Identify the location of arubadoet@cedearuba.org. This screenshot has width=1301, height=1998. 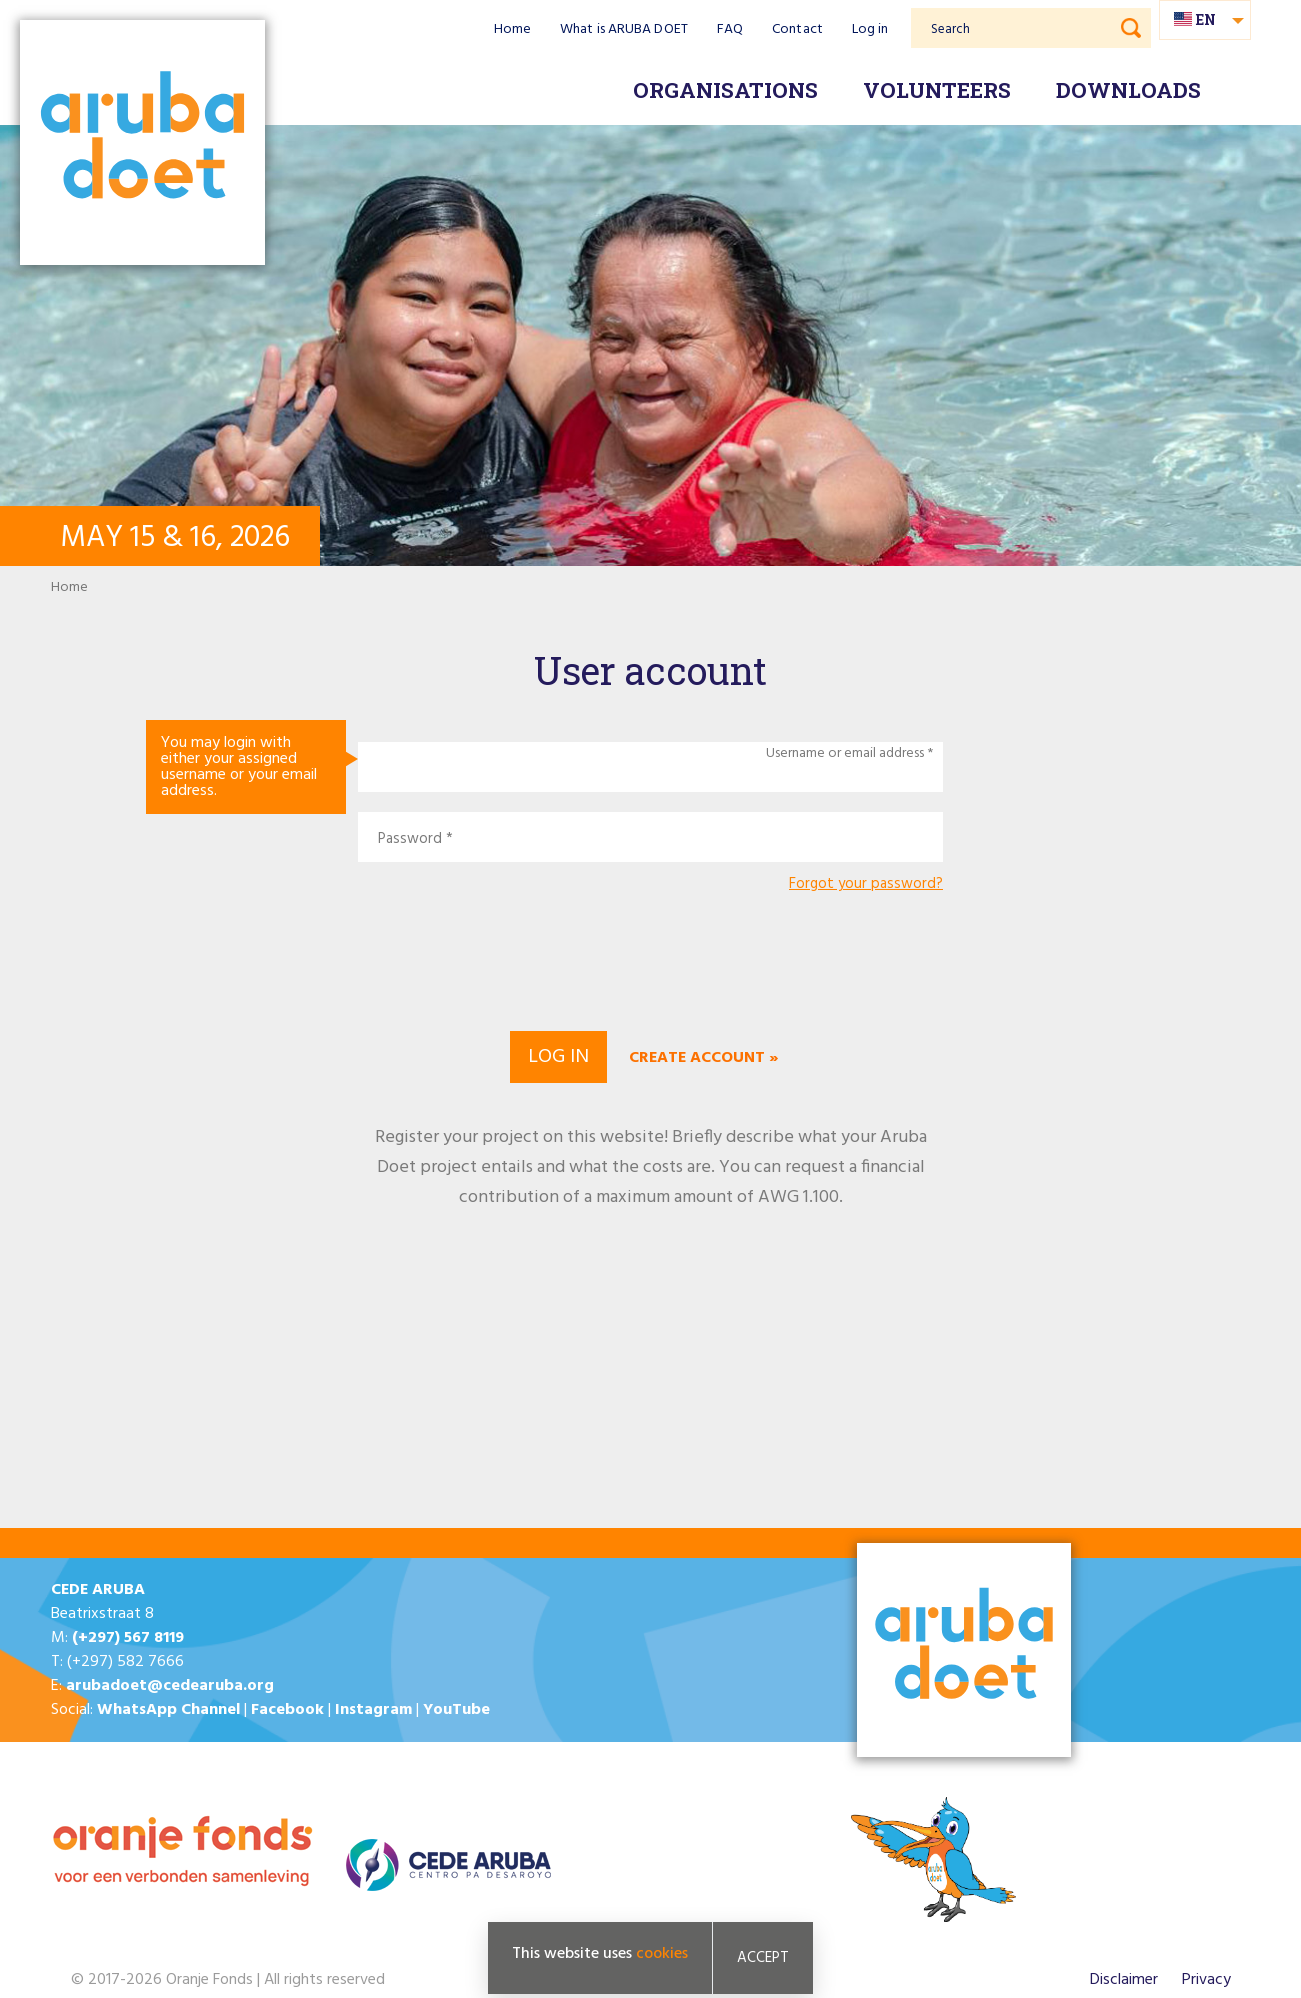
(170, 1686).